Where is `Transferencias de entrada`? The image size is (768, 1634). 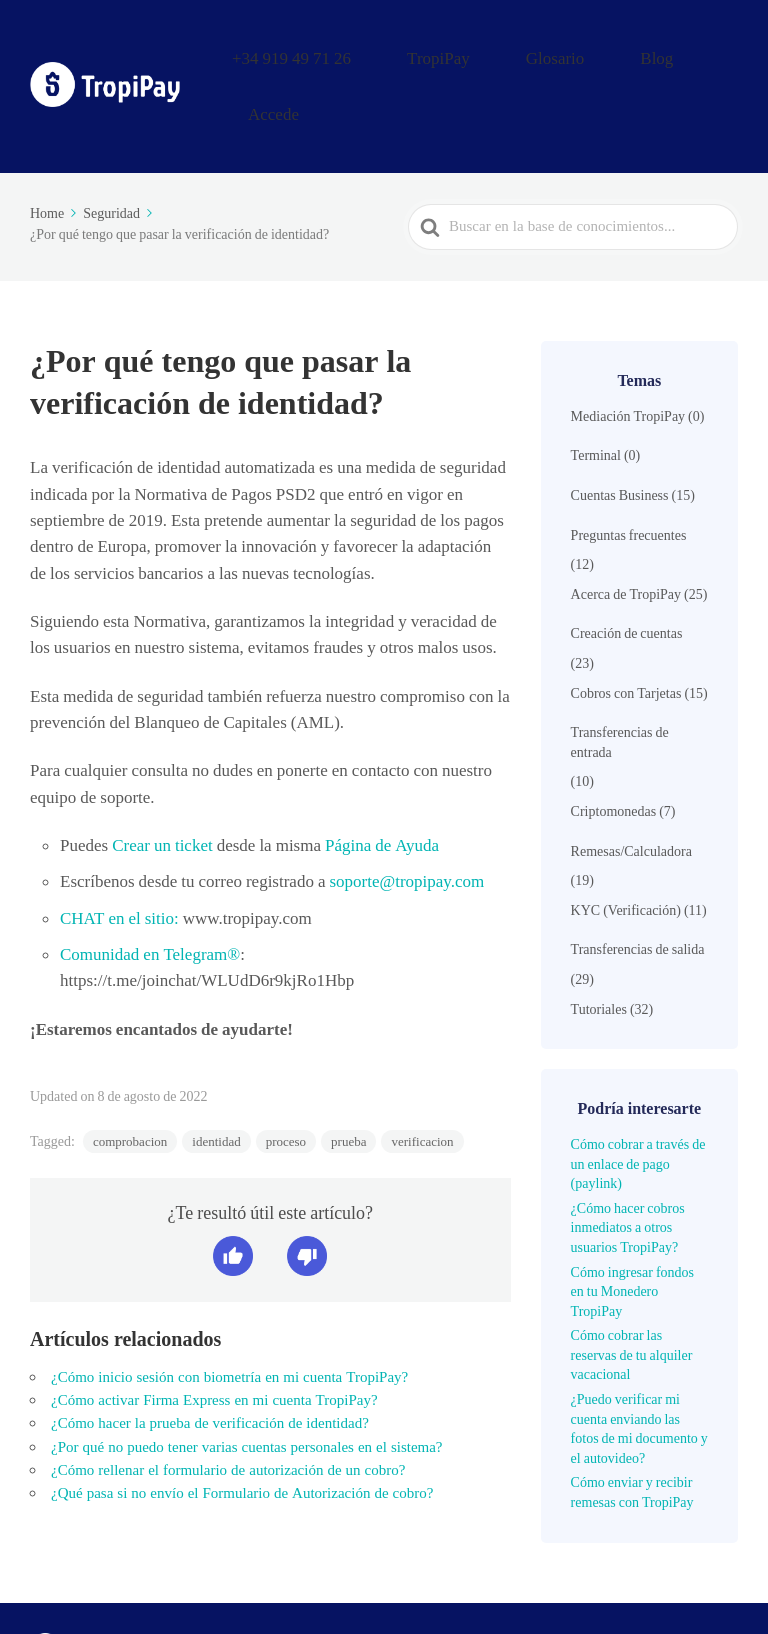 Transferencias de entrada is located at coordinates (620, 677).